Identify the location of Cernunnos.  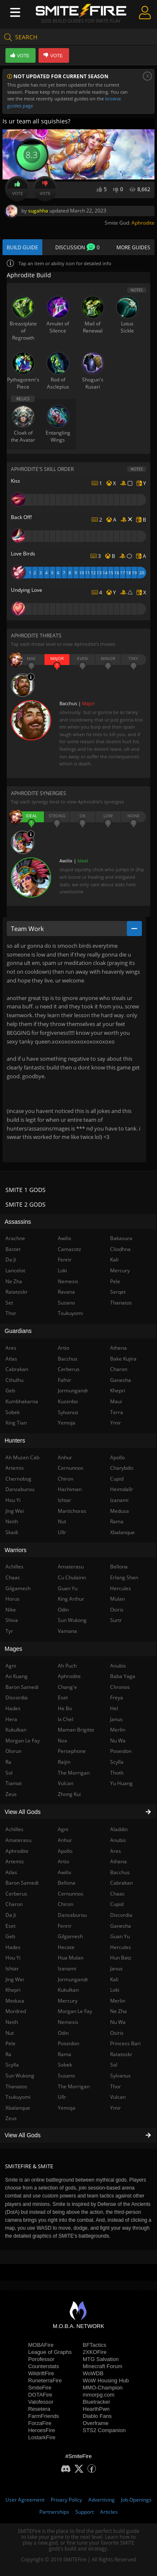
(70, 1893).